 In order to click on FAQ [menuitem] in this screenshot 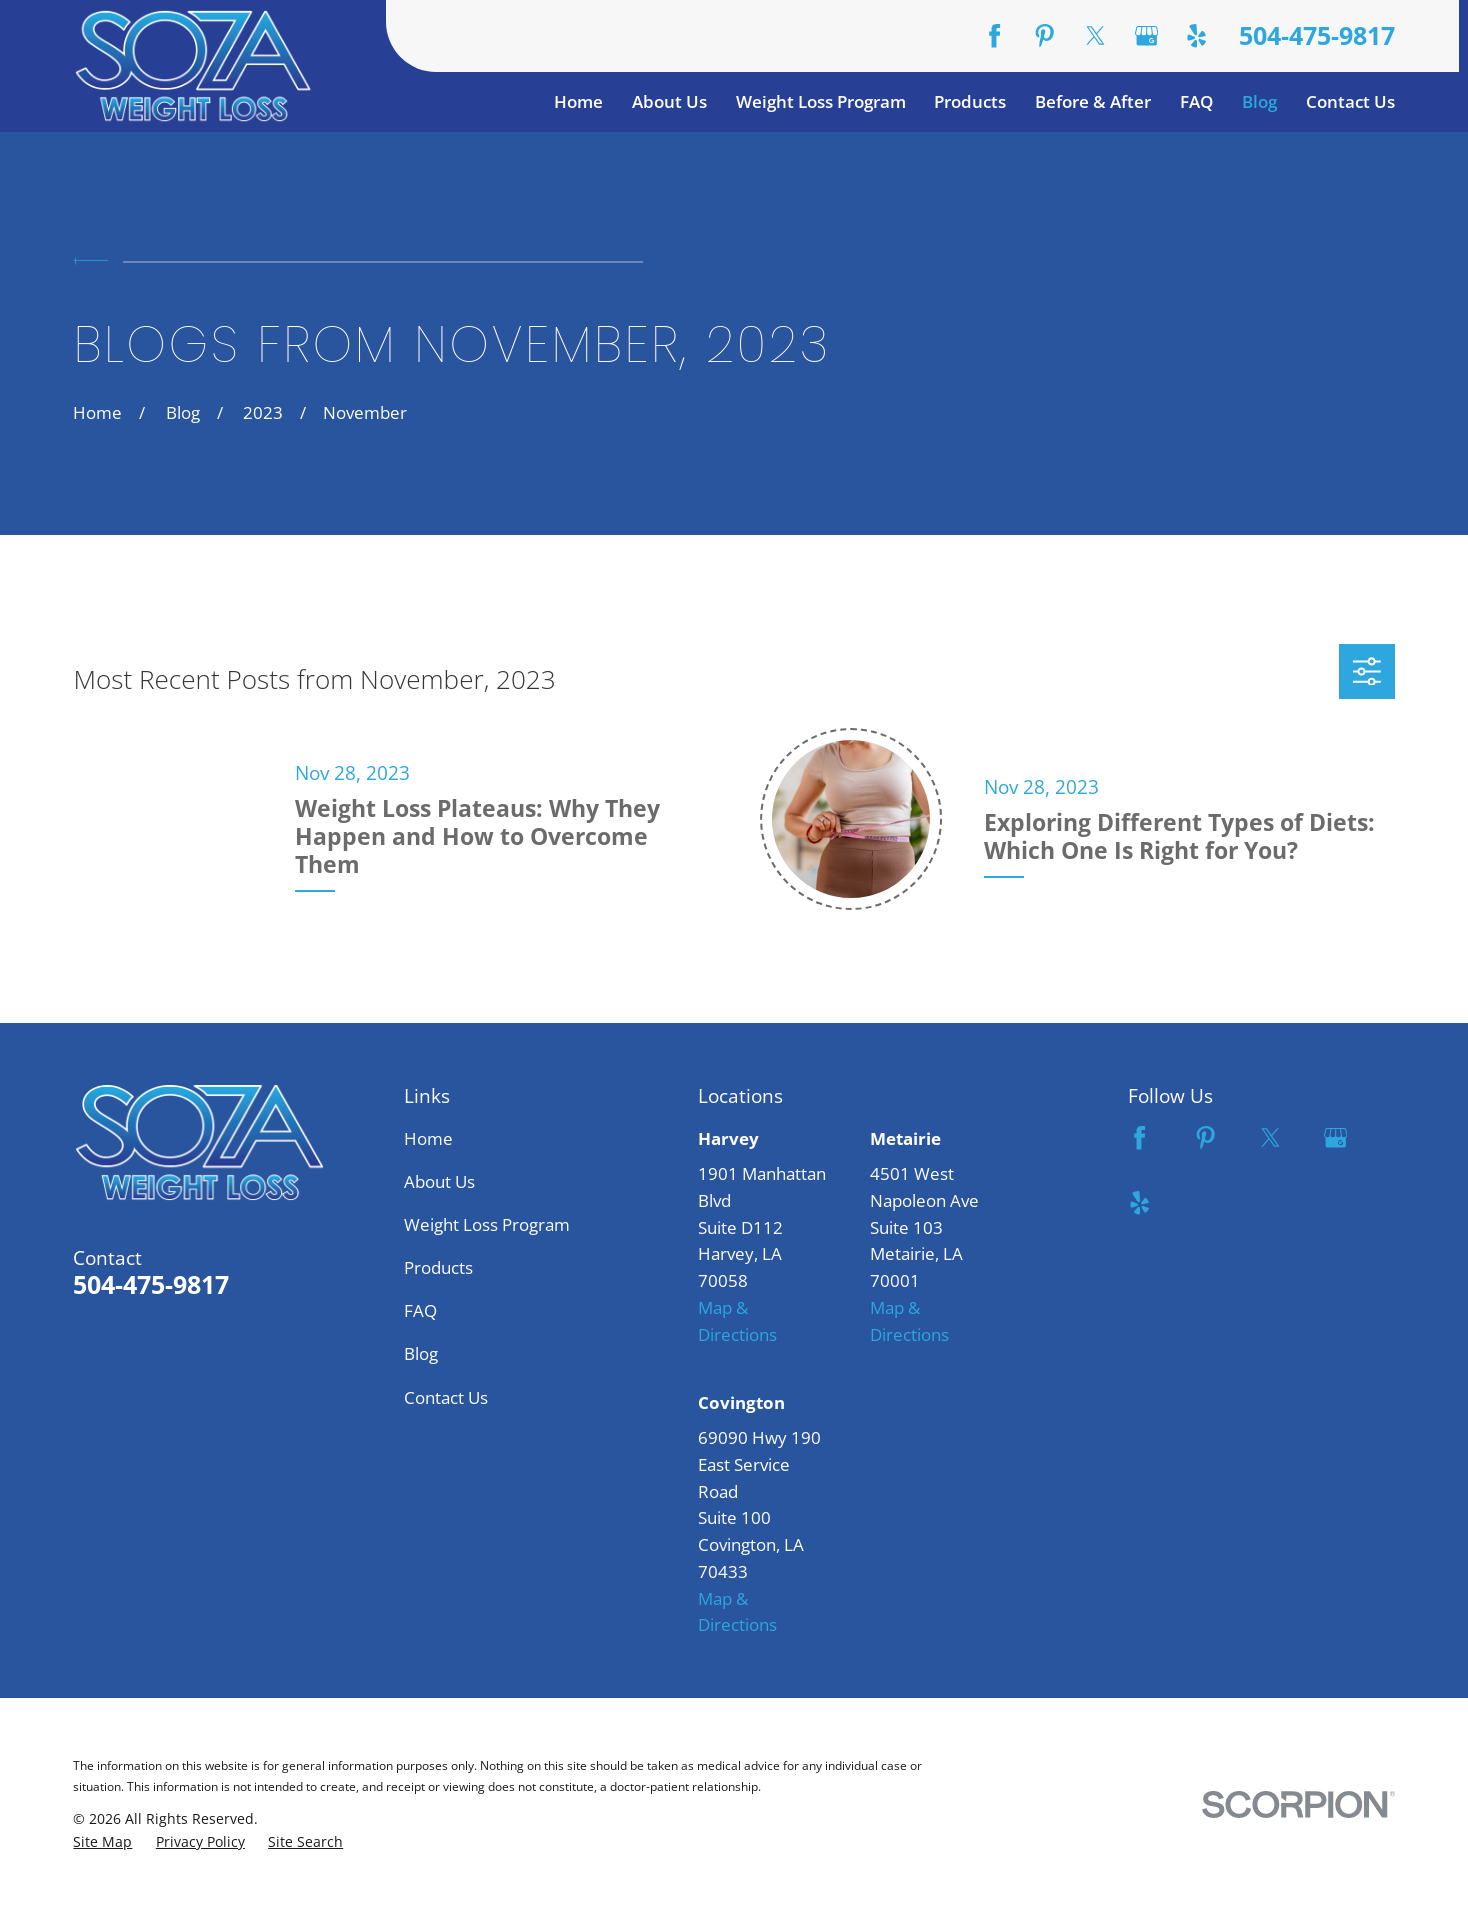, I will do `click(1196, 101)`.